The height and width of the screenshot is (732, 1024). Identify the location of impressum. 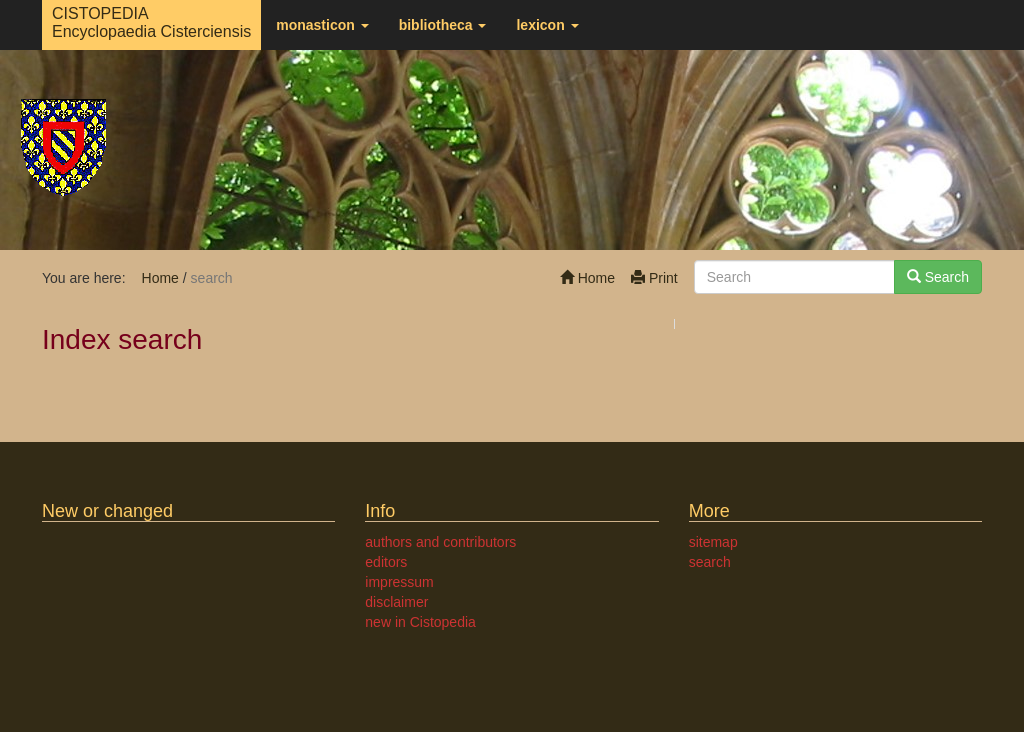
(399, 582).